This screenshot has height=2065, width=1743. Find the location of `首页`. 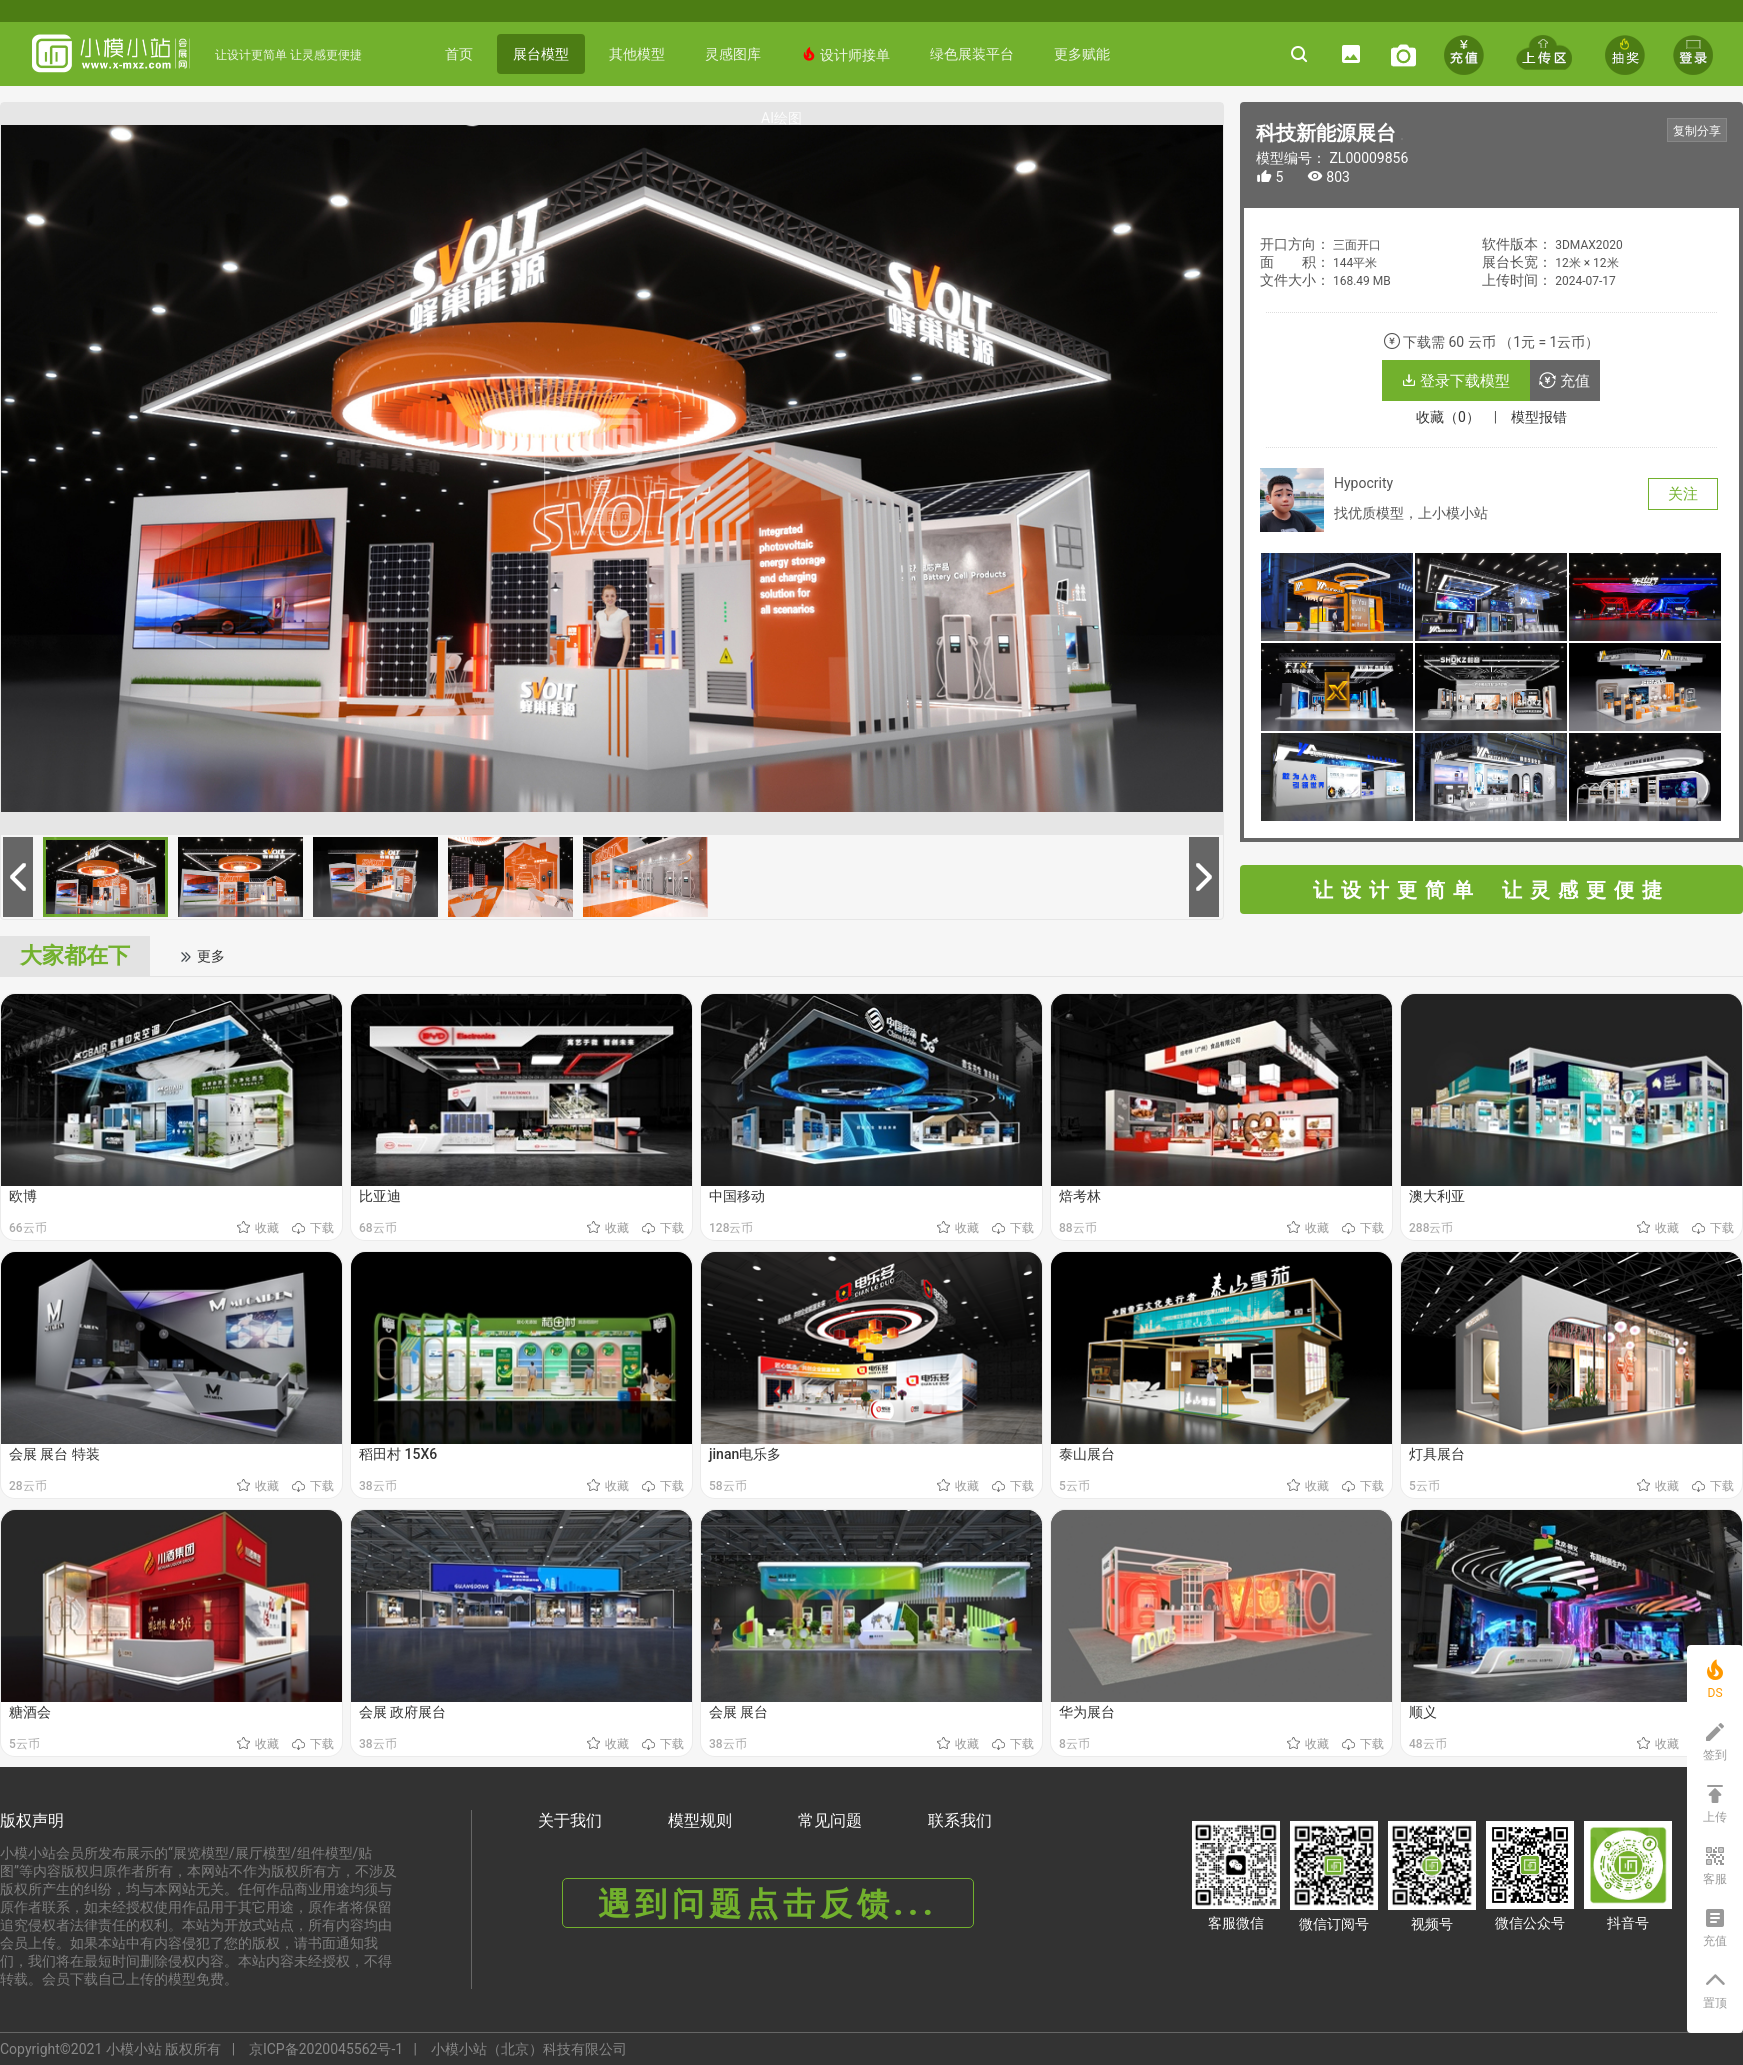

首页 is located at coordinates (459, 54).